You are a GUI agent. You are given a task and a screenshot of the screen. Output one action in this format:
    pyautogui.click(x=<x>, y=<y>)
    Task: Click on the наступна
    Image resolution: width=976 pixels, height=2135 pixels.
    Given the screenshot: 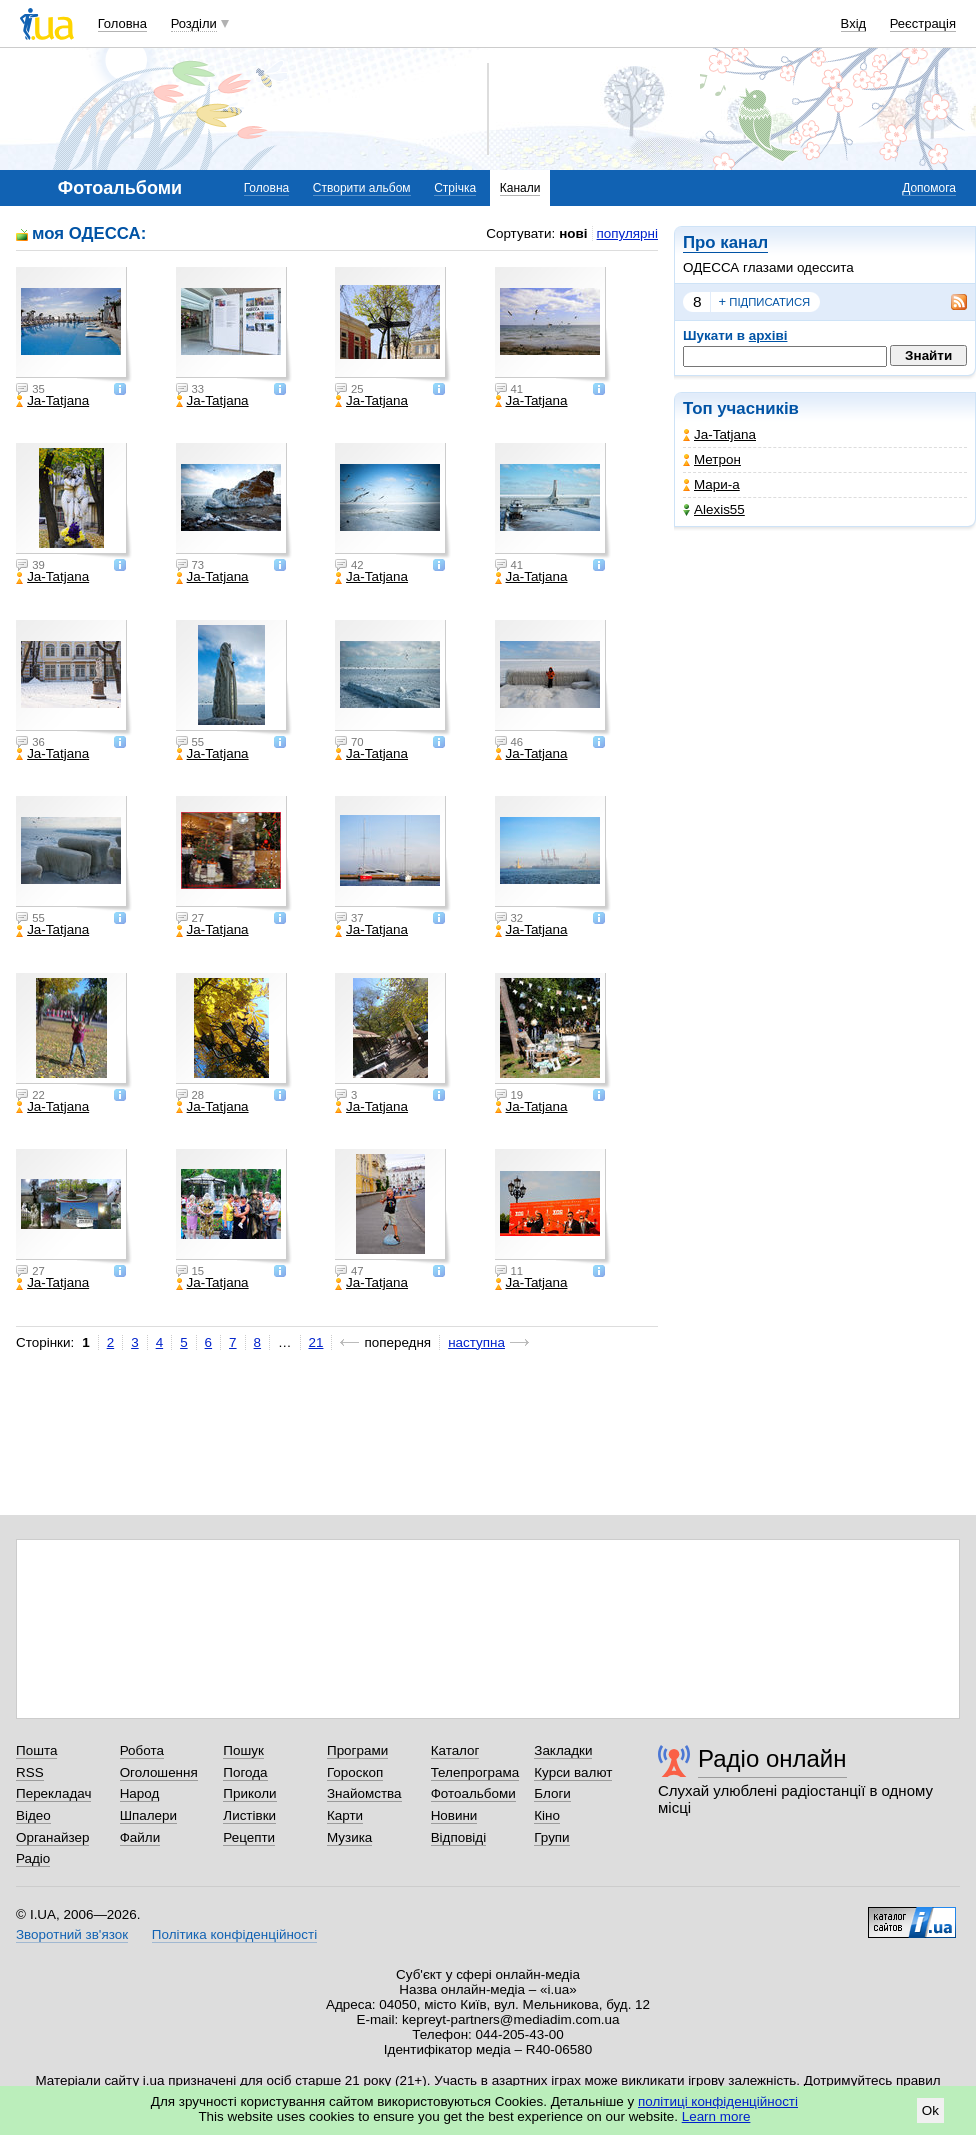 What is the action you would take?
    pyautogui.click(x=476, y=1342)
    